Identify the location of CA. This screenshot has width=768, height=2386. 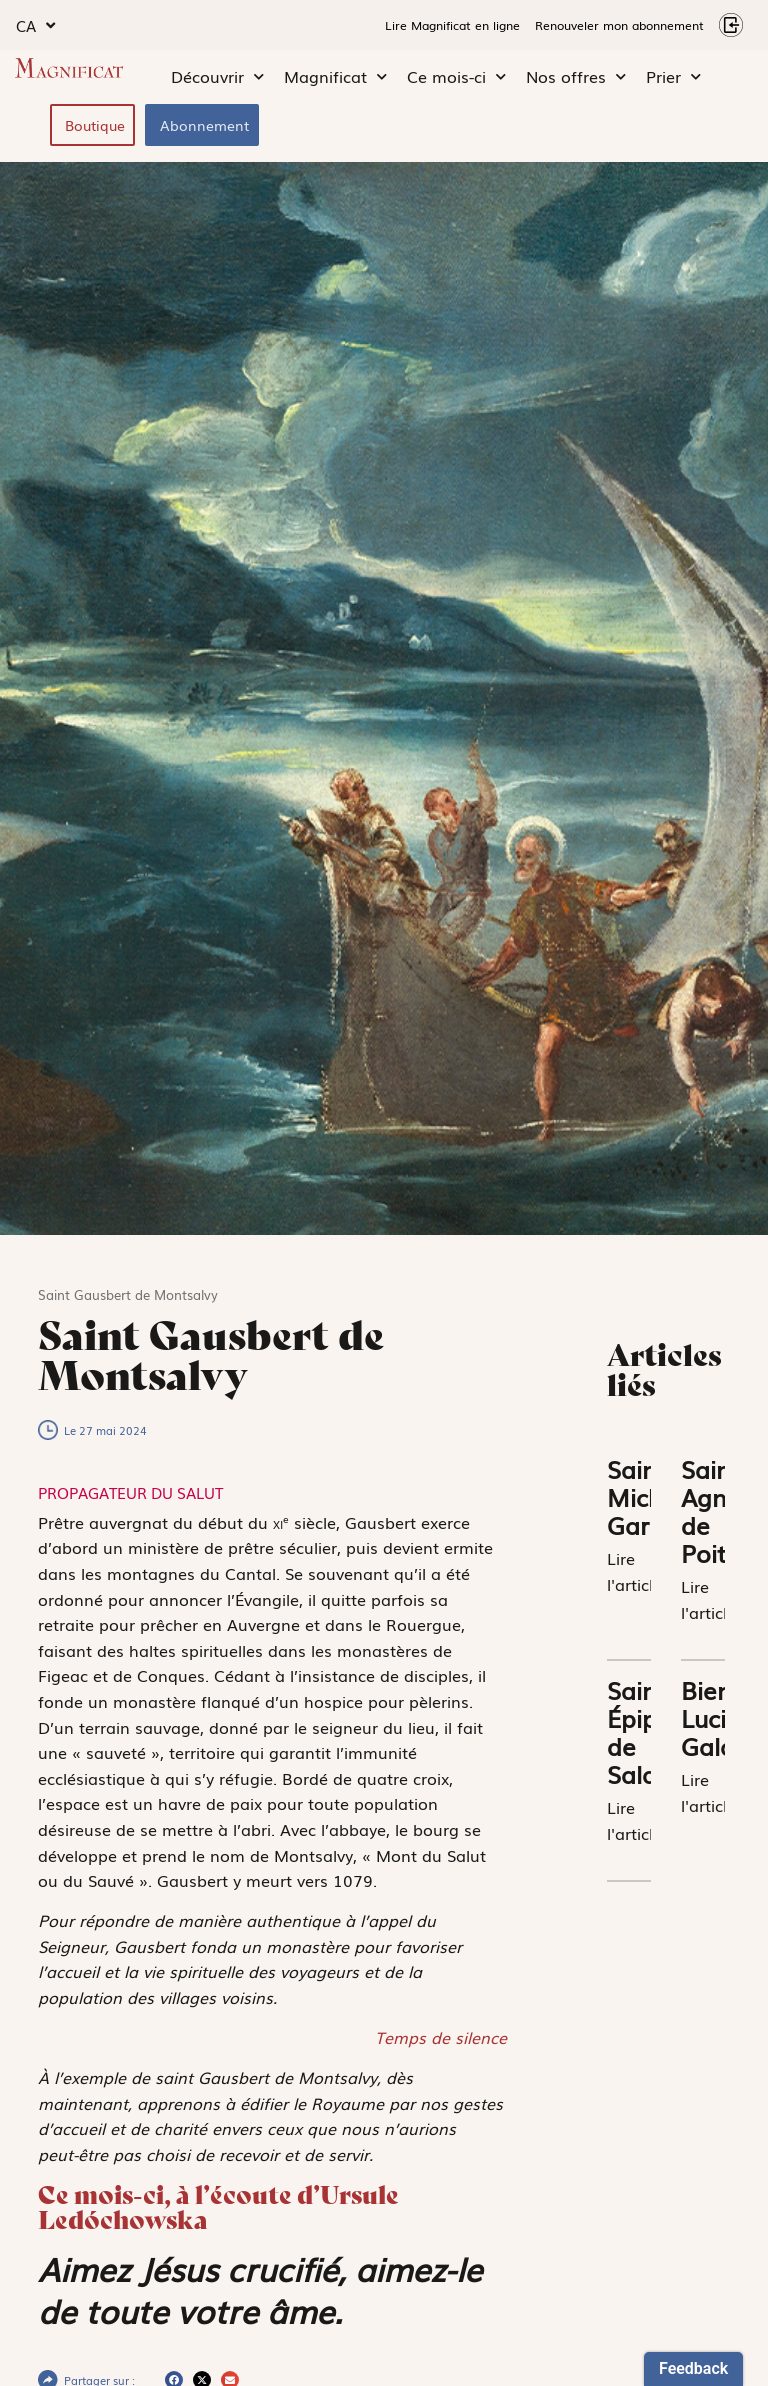
(35, 25).